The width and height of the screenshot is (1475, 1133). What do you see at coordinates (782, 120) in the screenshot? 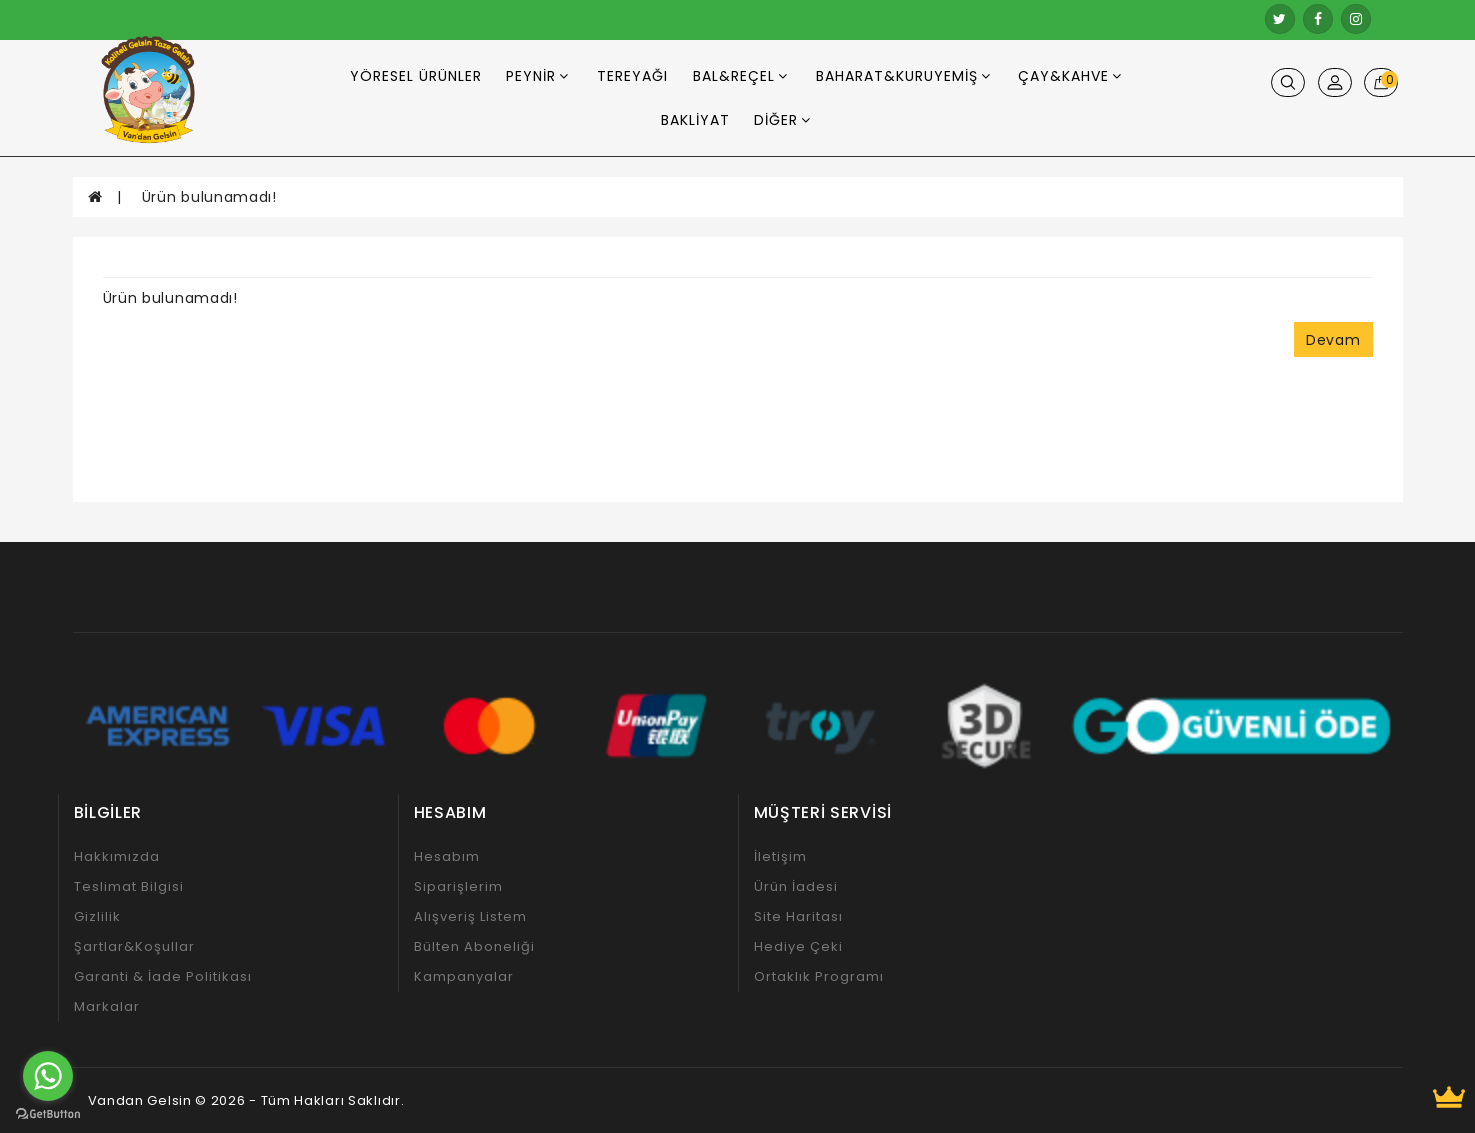
I see `Diğer` at bounding box center [782, 120].